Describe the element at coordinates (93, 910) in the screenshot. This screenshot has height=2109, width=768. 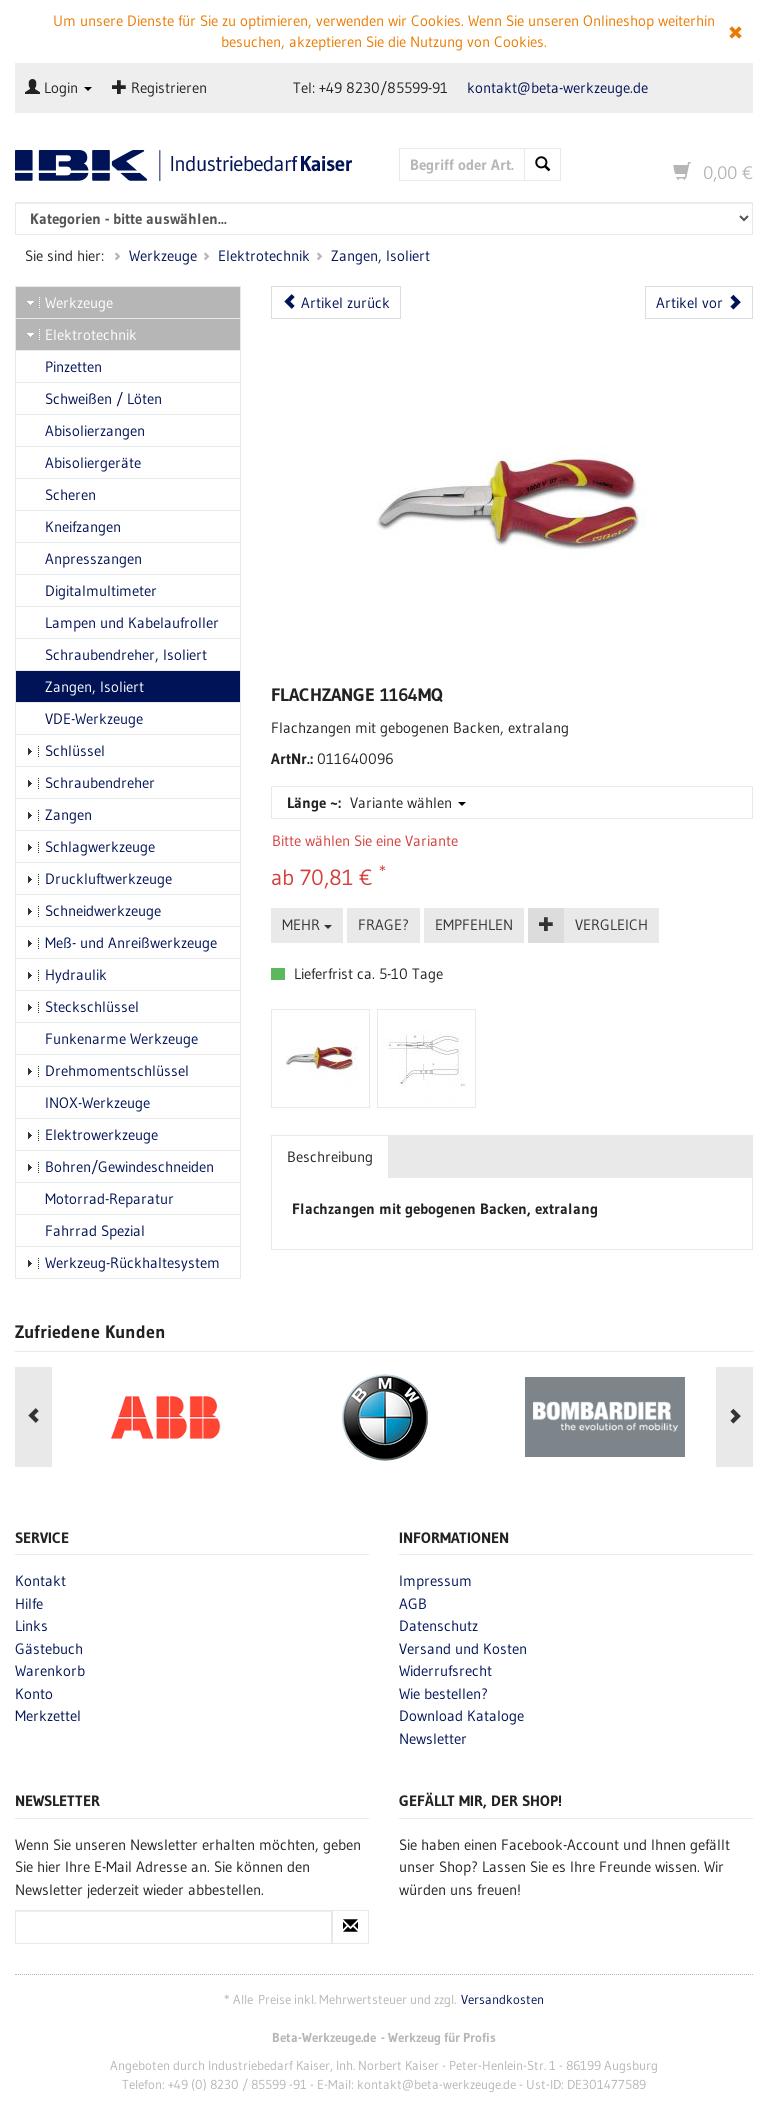
I see `Schneidwerkzeuge` at that location.